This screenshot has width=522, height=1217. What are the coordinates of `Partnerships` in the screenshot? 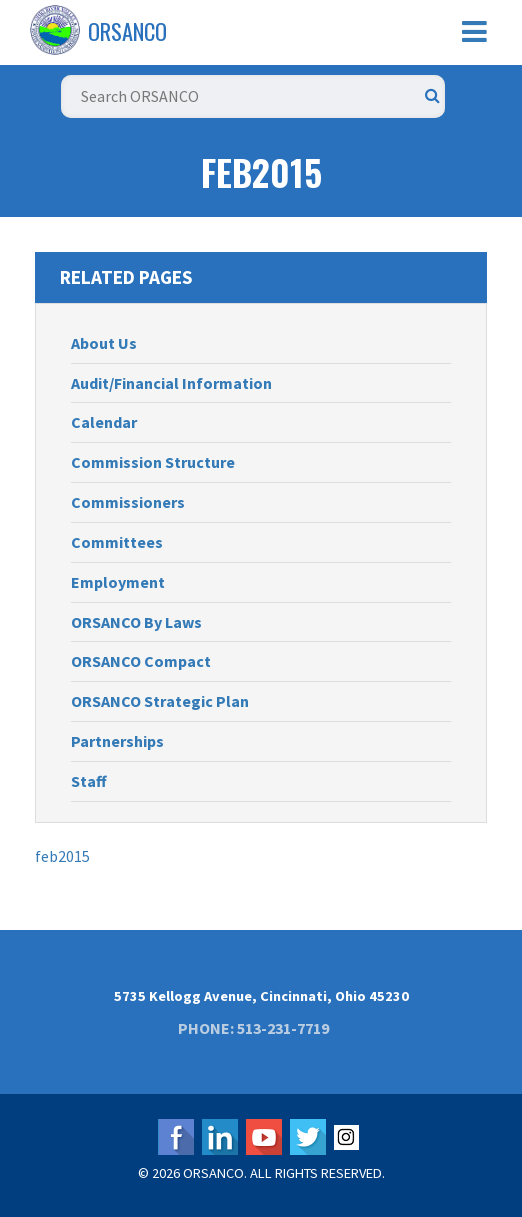 It's located at (117, 741).